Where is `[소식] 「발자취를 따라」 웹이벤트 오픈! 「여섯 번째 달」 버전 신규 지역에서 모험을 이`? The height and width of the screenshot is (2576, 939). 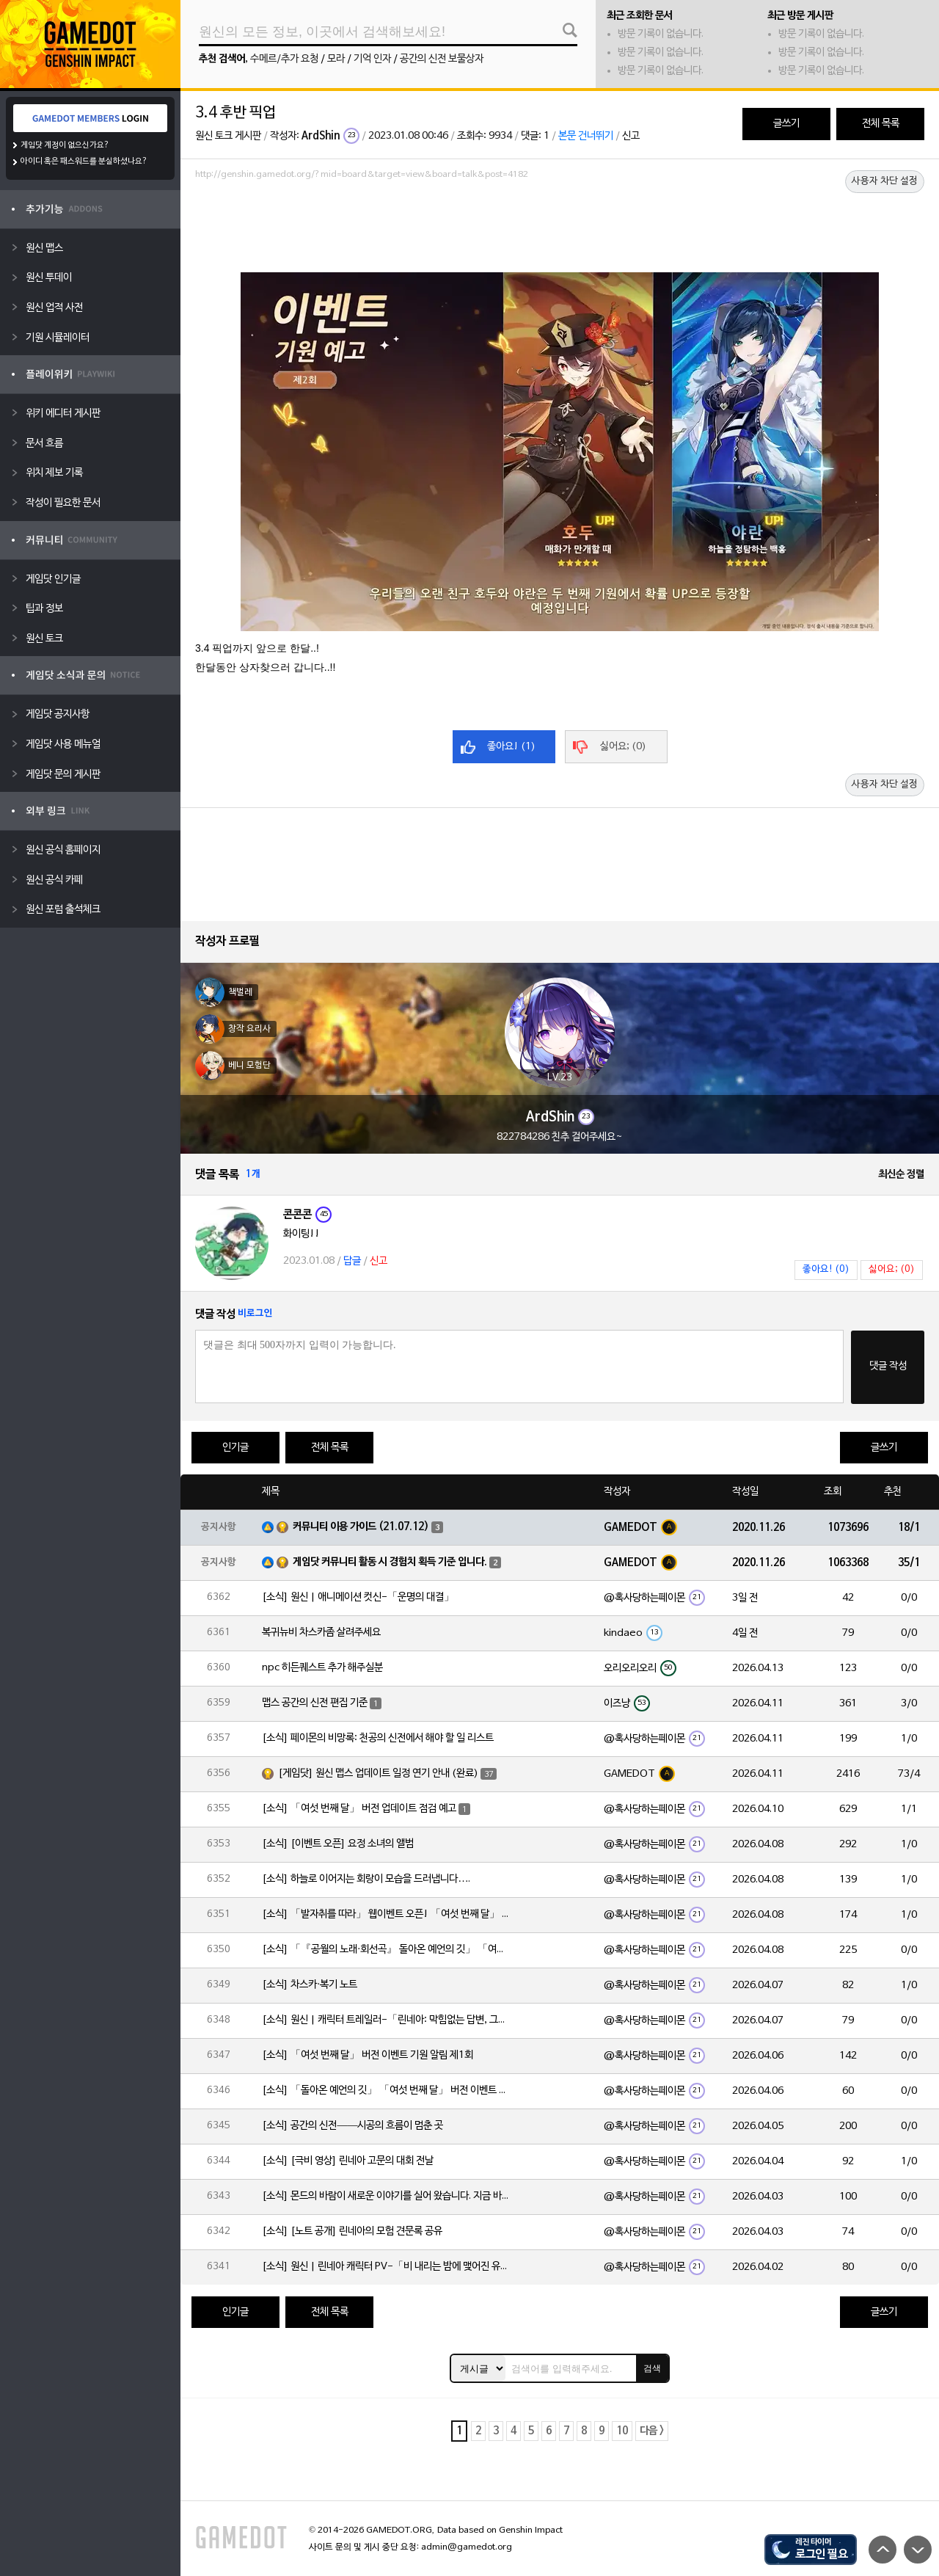
[소식] 「발자취를 따라」 웹이벤트 오픈! 「여섯 번째 달」 버전 신규 지역에서 모험을 이 is located at coordinates (386, 1914).